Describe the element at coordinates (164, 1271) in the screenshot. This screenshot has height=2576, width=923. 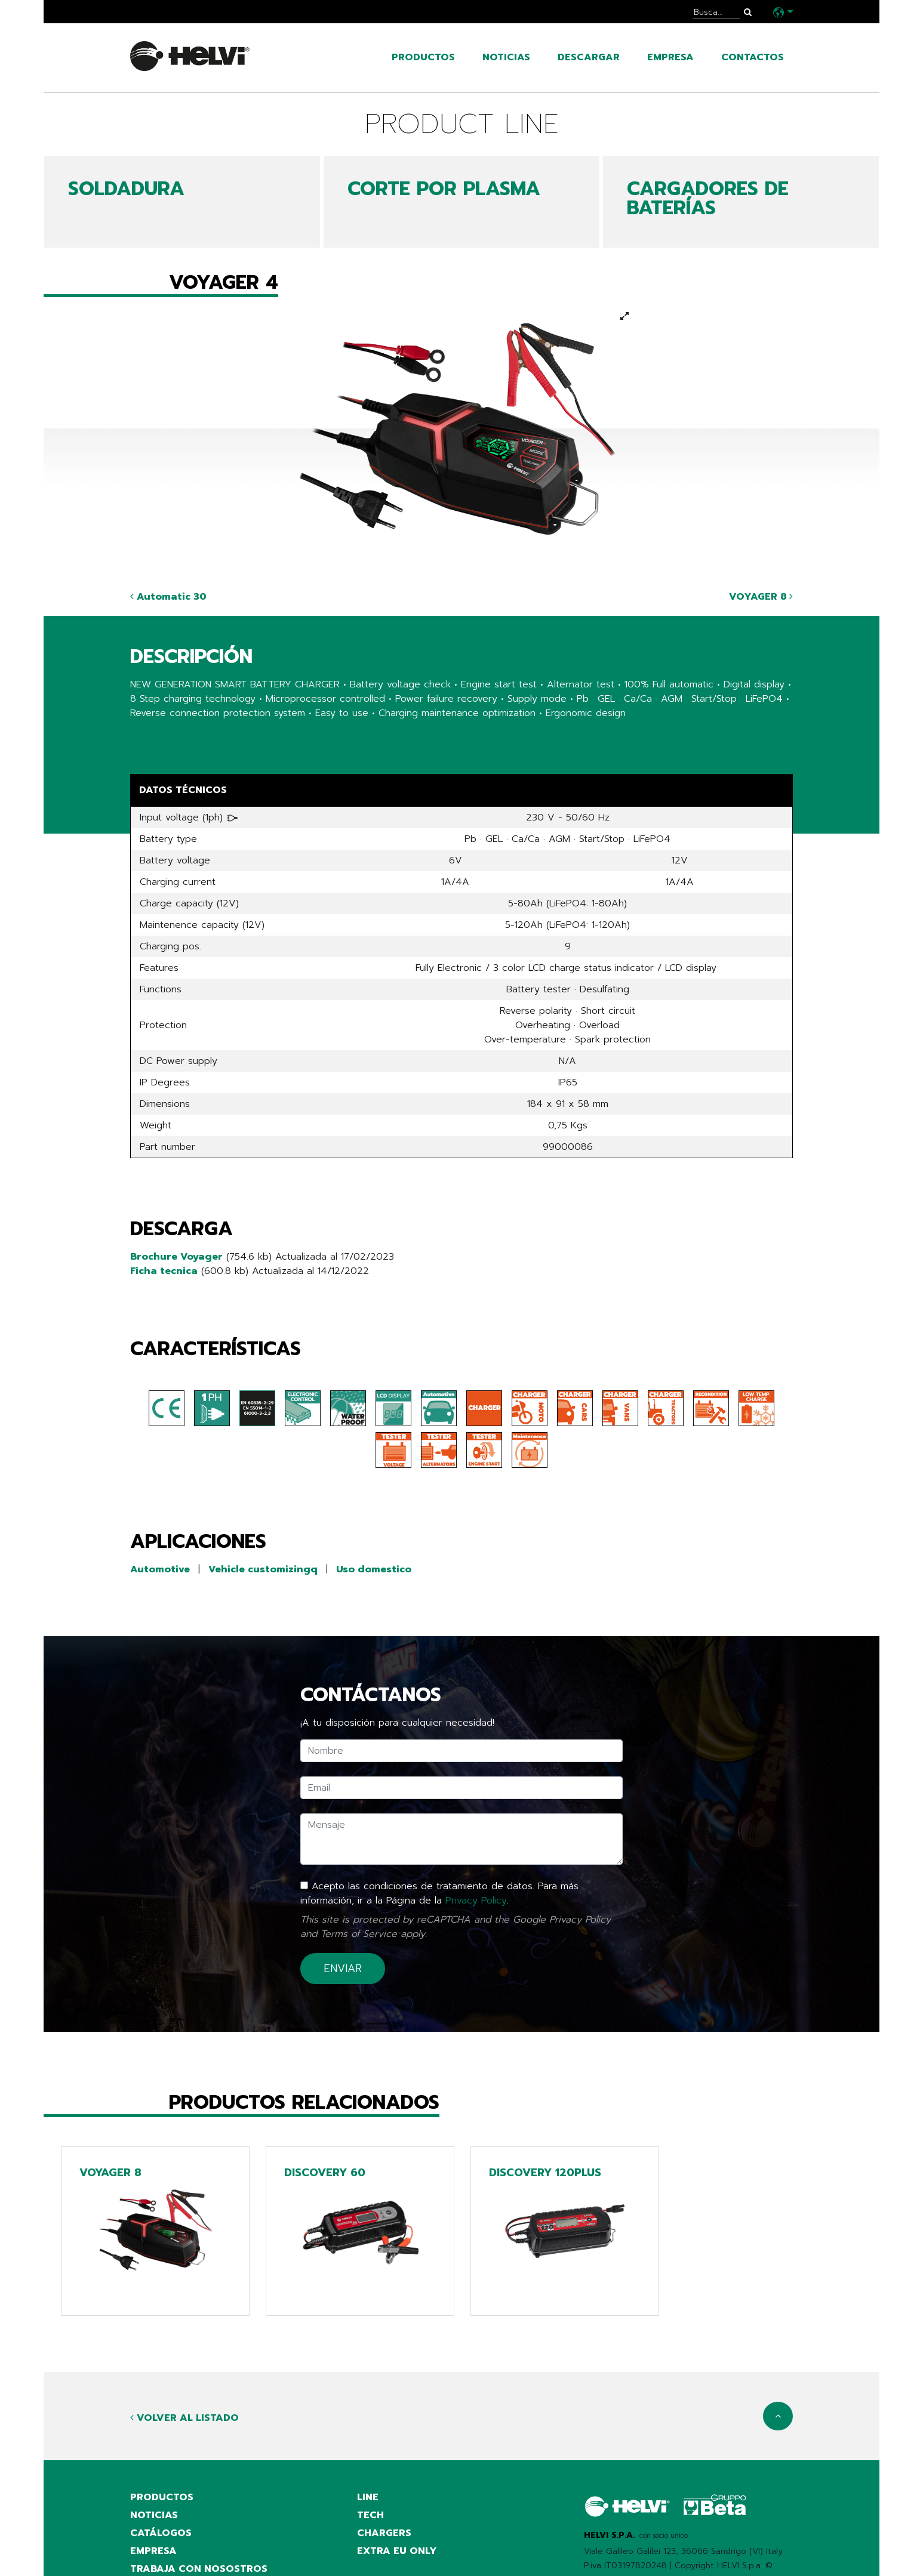
I see `Ficha tecnica` at that location.